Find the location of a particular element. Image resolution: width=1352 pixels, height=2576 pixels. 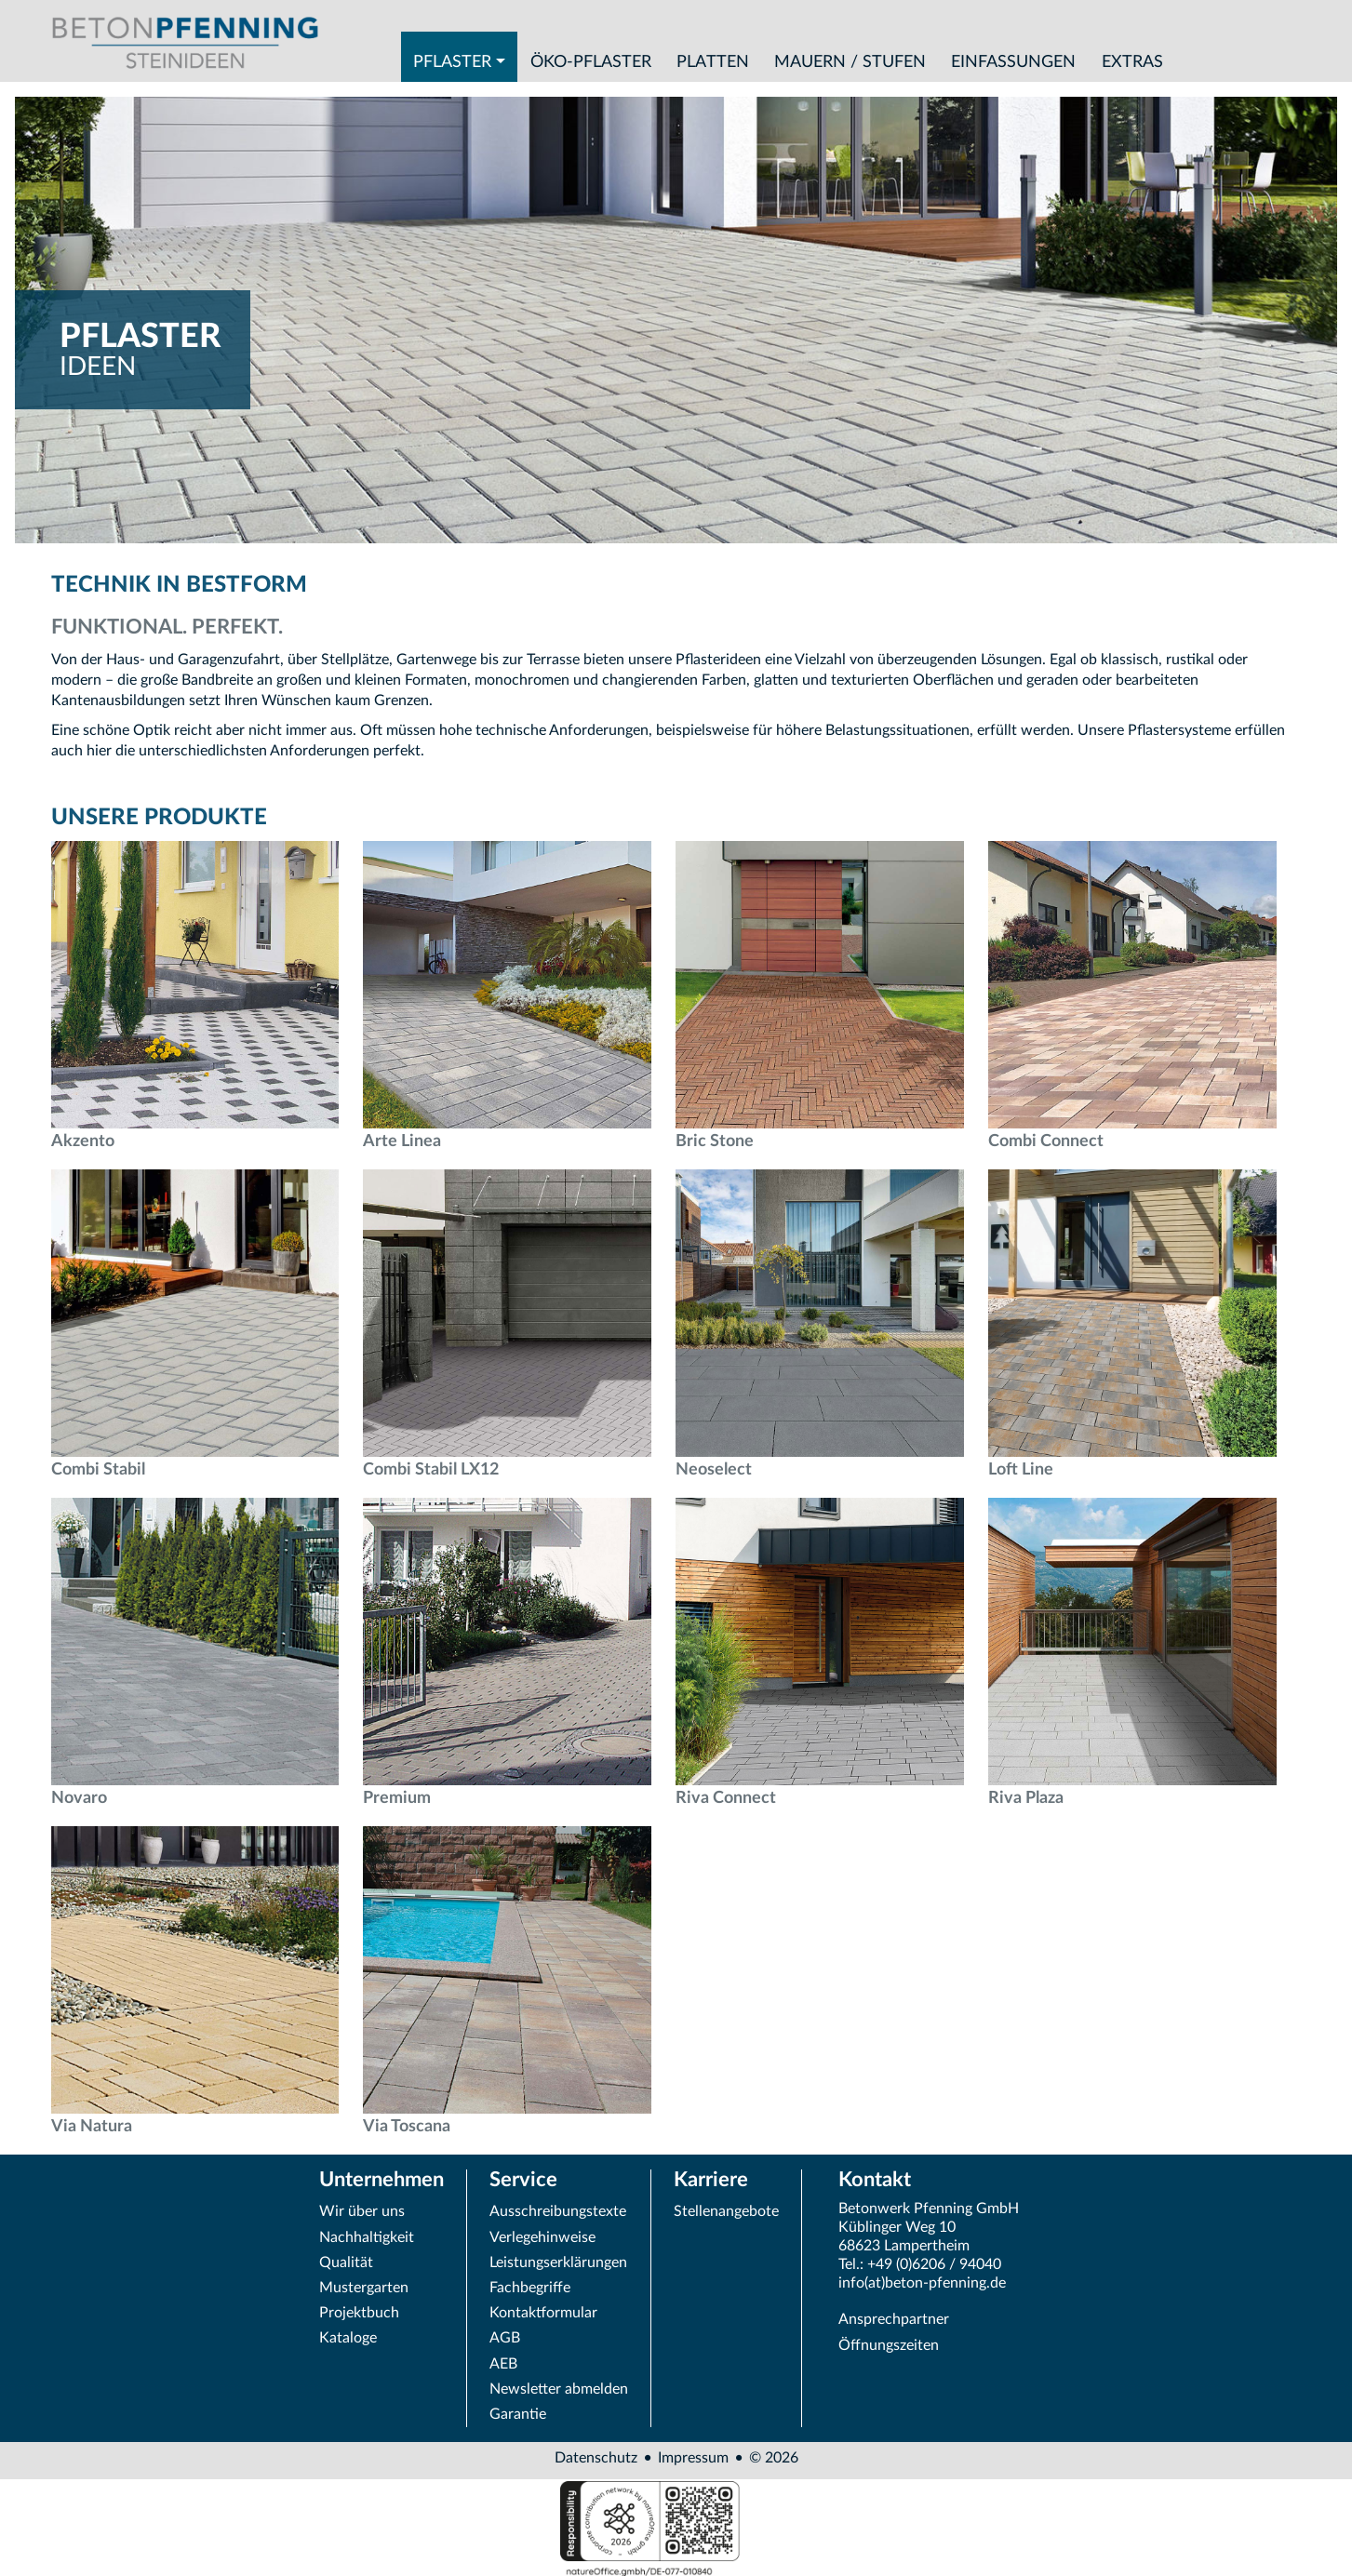

AGB is located at coordinates (504, 2337).